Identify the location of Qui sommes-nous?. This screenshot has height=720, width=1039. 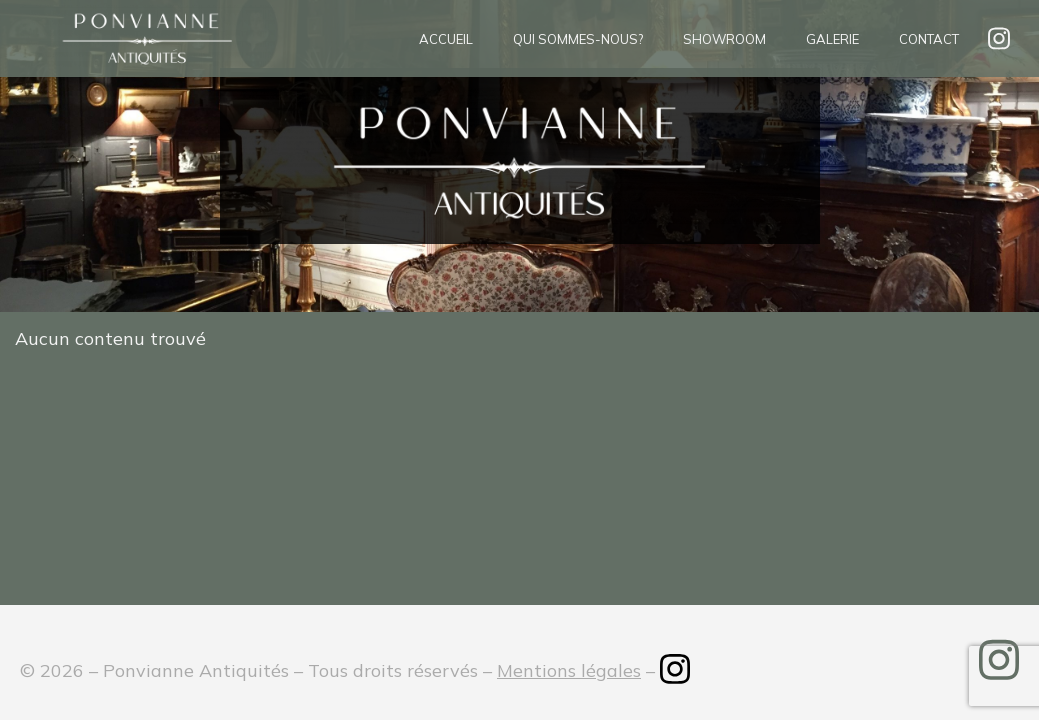
(578, 39).